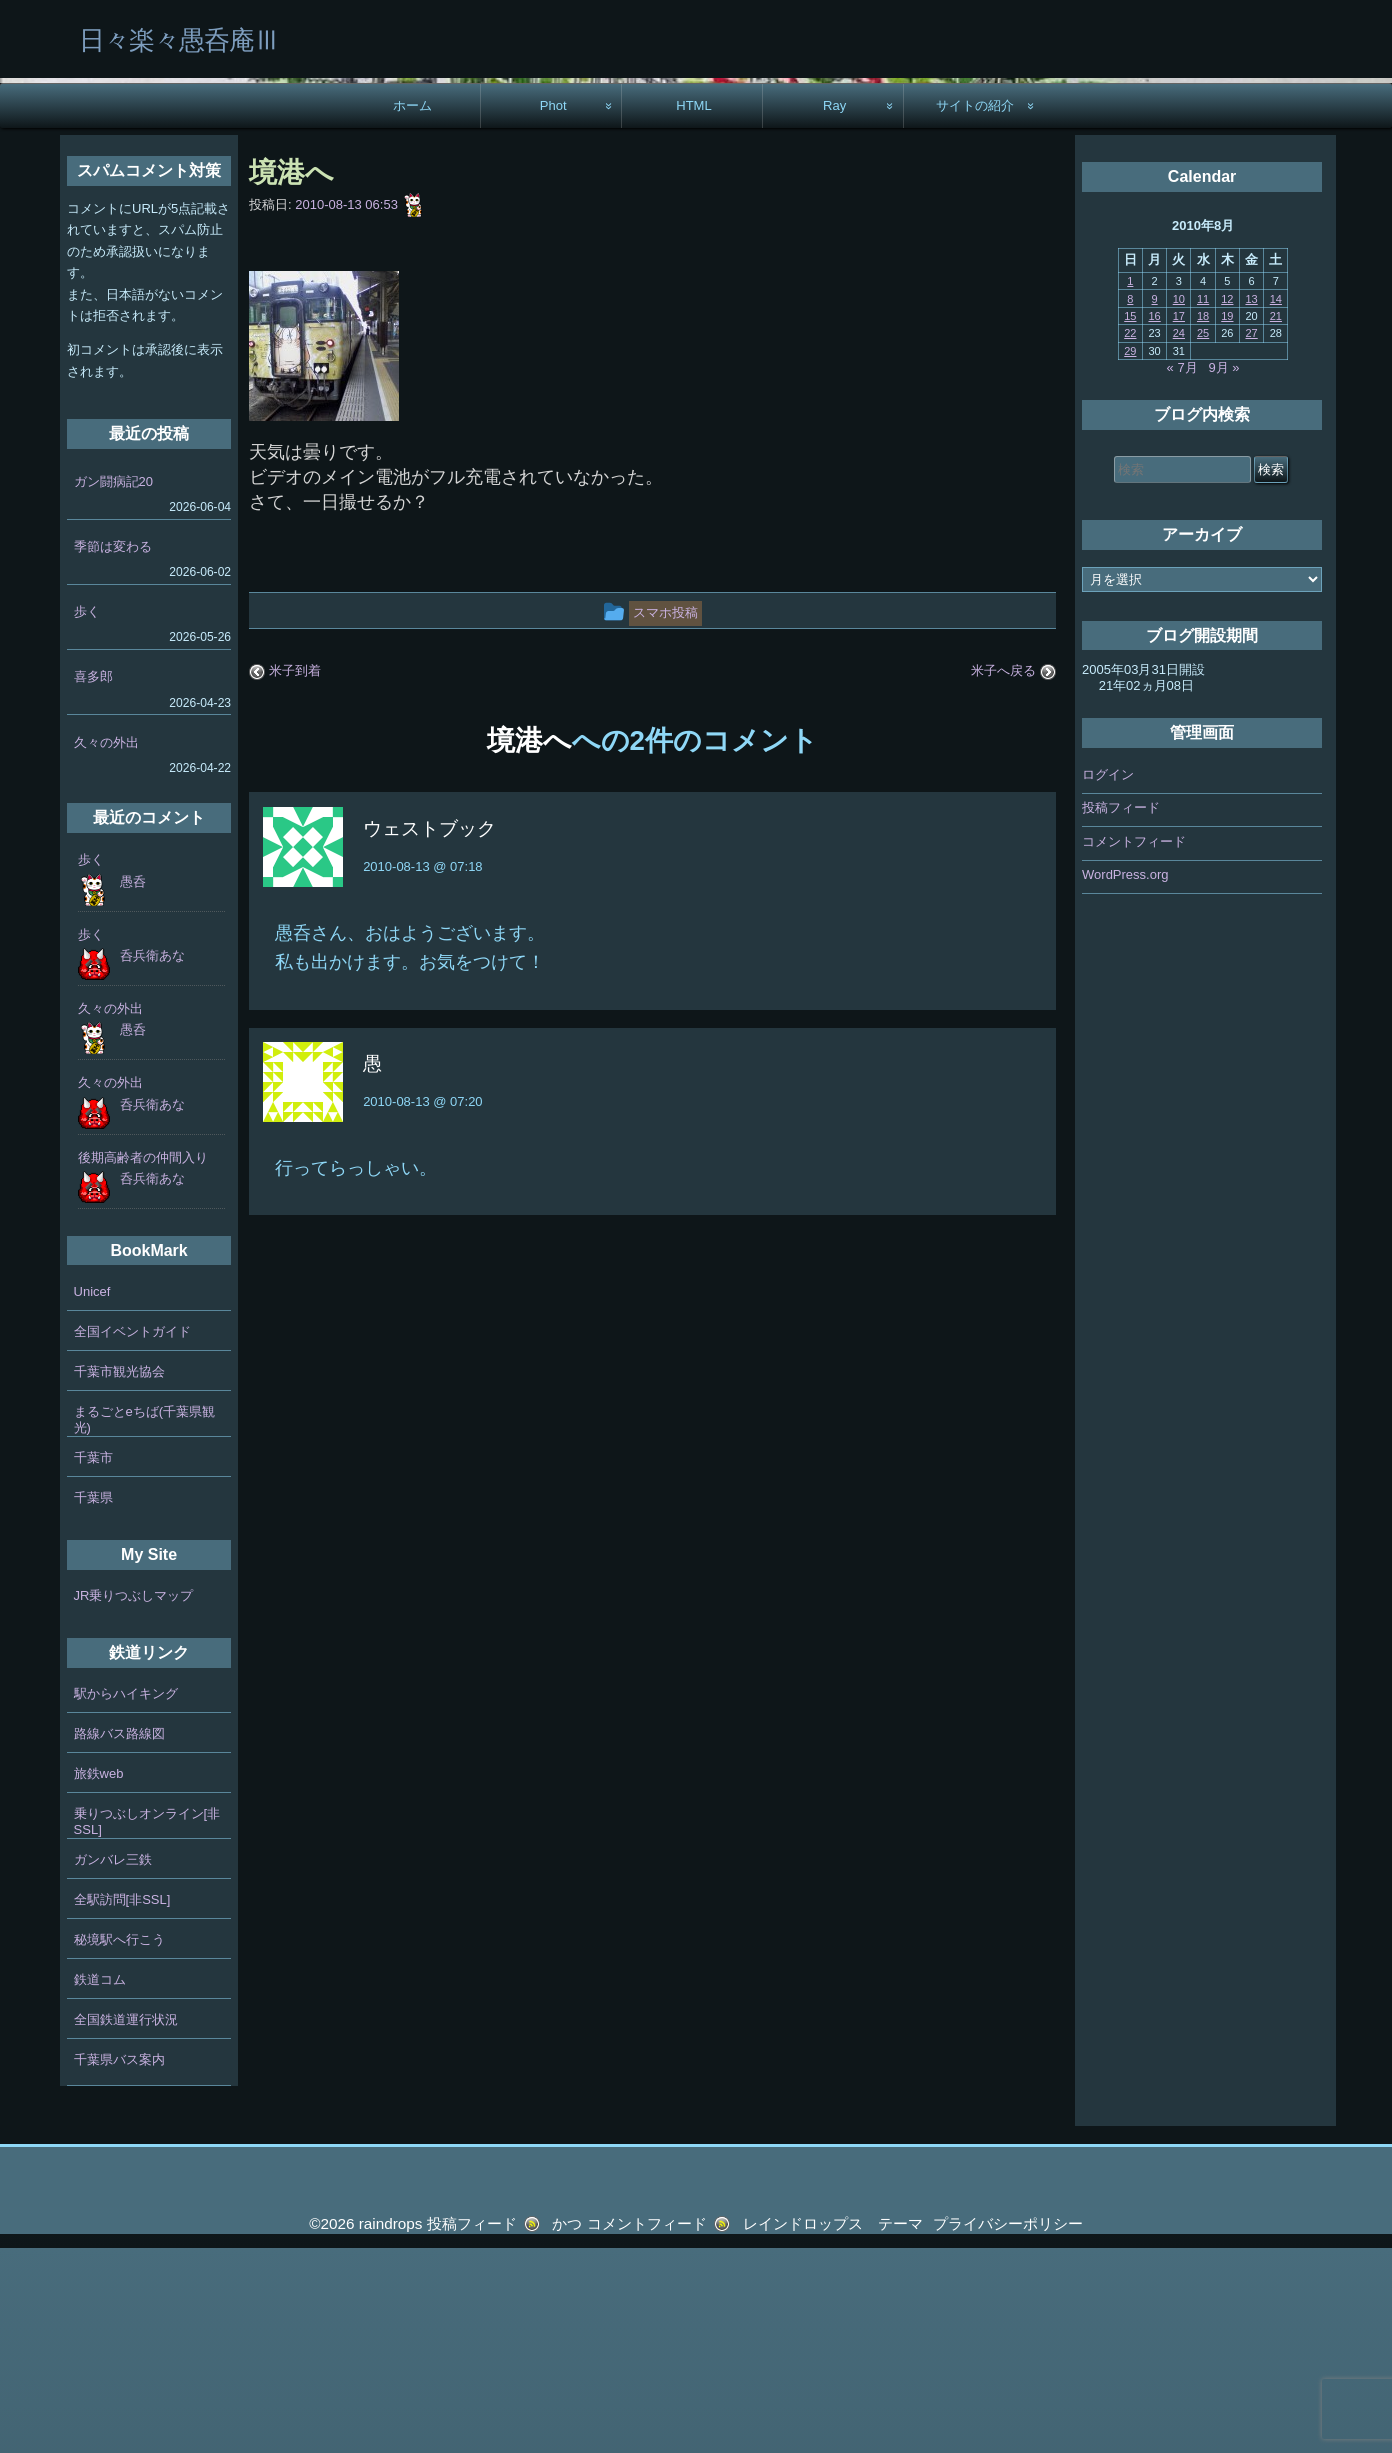 This screenshot has height=2453, width=1392. What do you see at coordinates (143, 1362) in the screenshot?
I see `後期高齢者の仲間入り` at bounding box center [143, 1362].